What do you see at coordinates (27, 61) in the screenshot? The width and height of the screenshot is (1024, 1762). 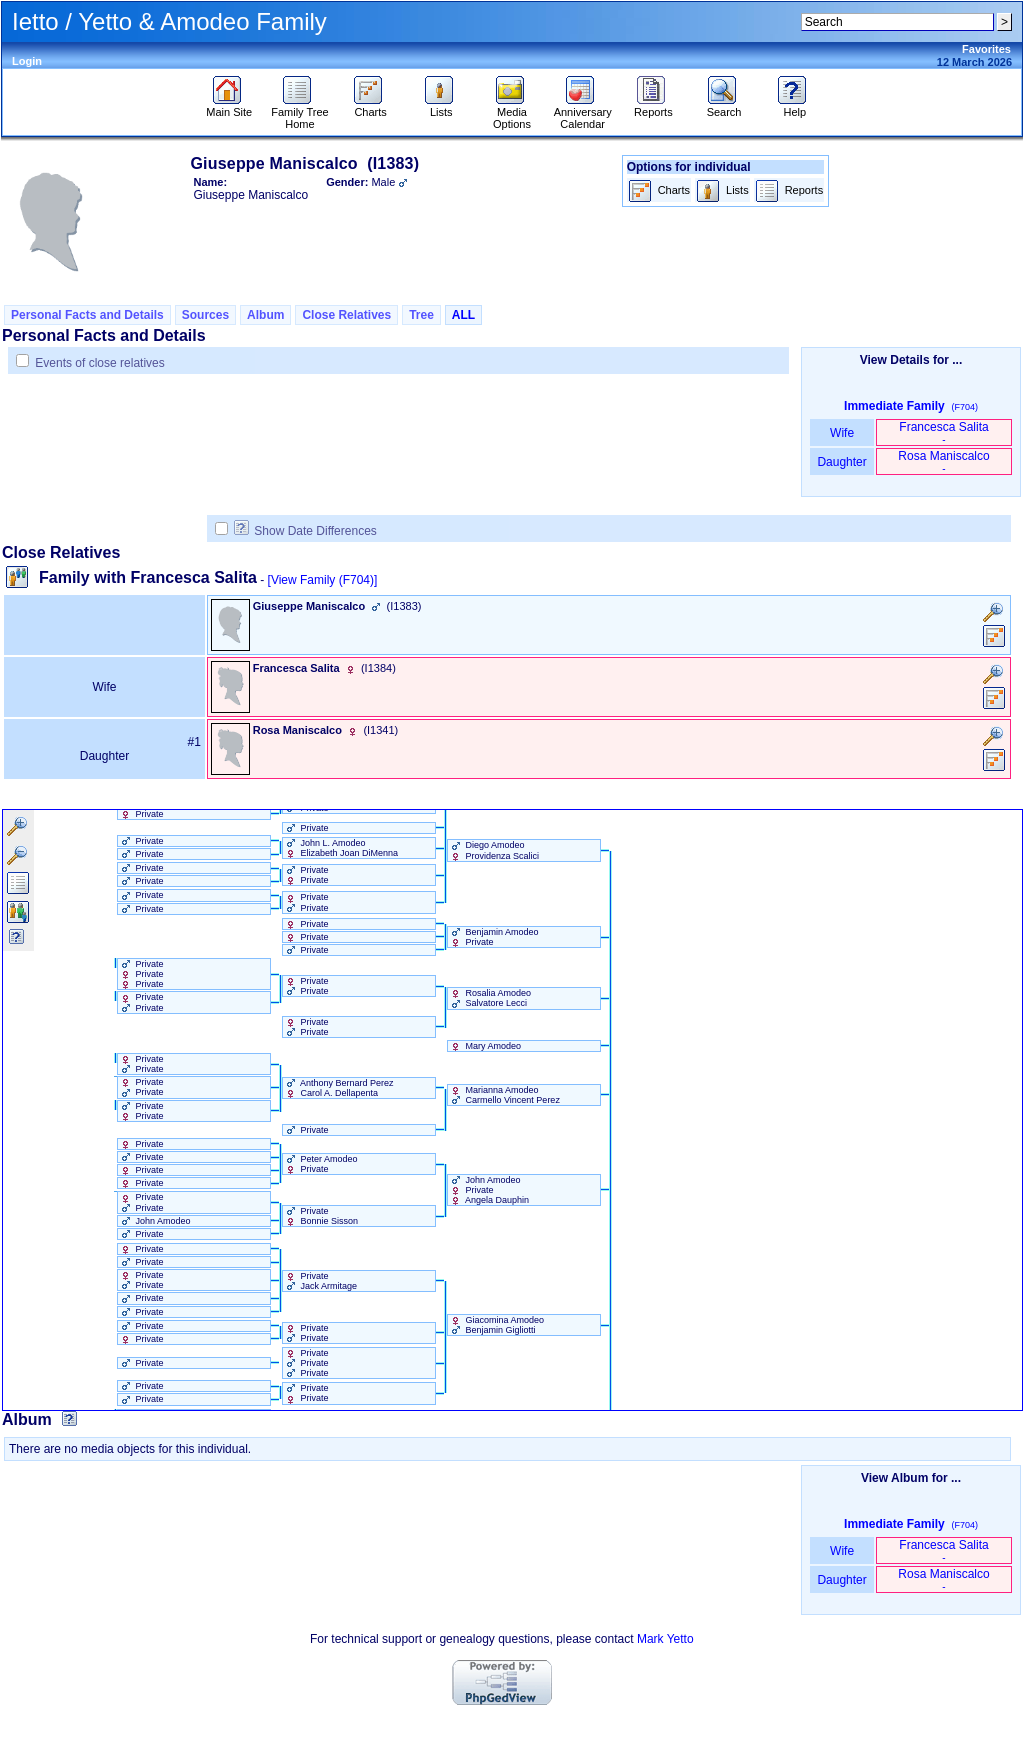 I see `Login` at bounding box center [27, 61].